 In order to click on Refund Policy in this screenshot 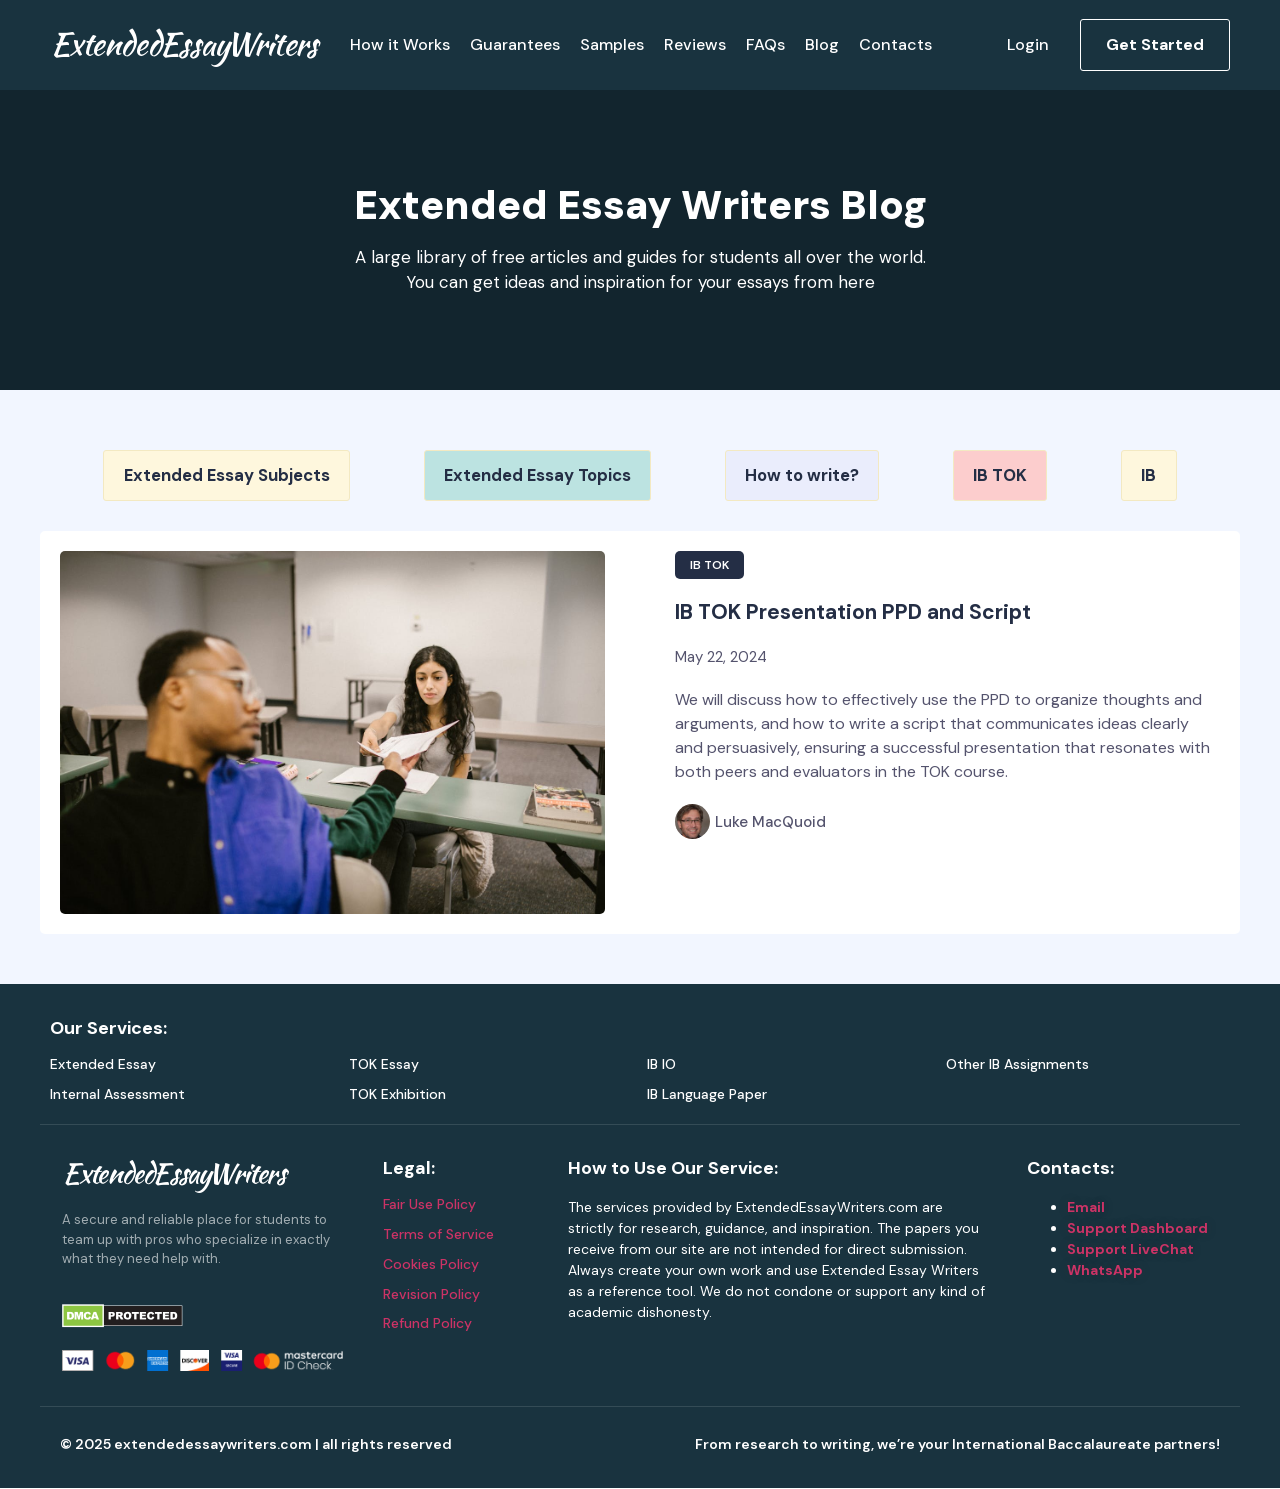, I will do `click(427, 1324)`.